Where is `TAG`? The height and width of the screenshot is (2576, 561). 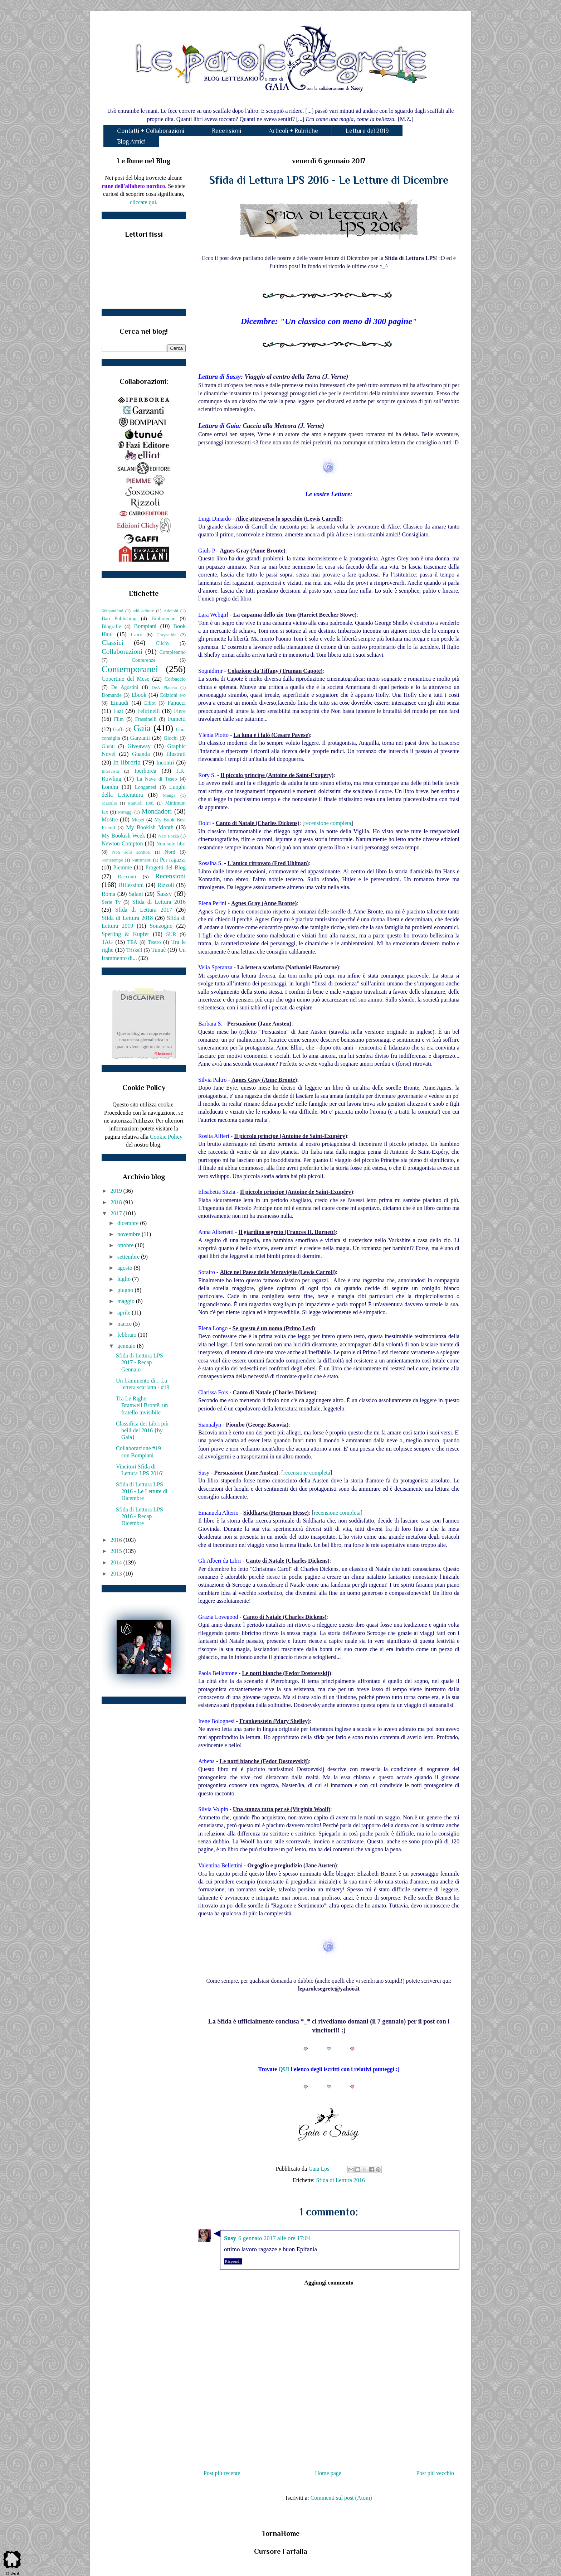 TAG is located at coordinates (107, 942).